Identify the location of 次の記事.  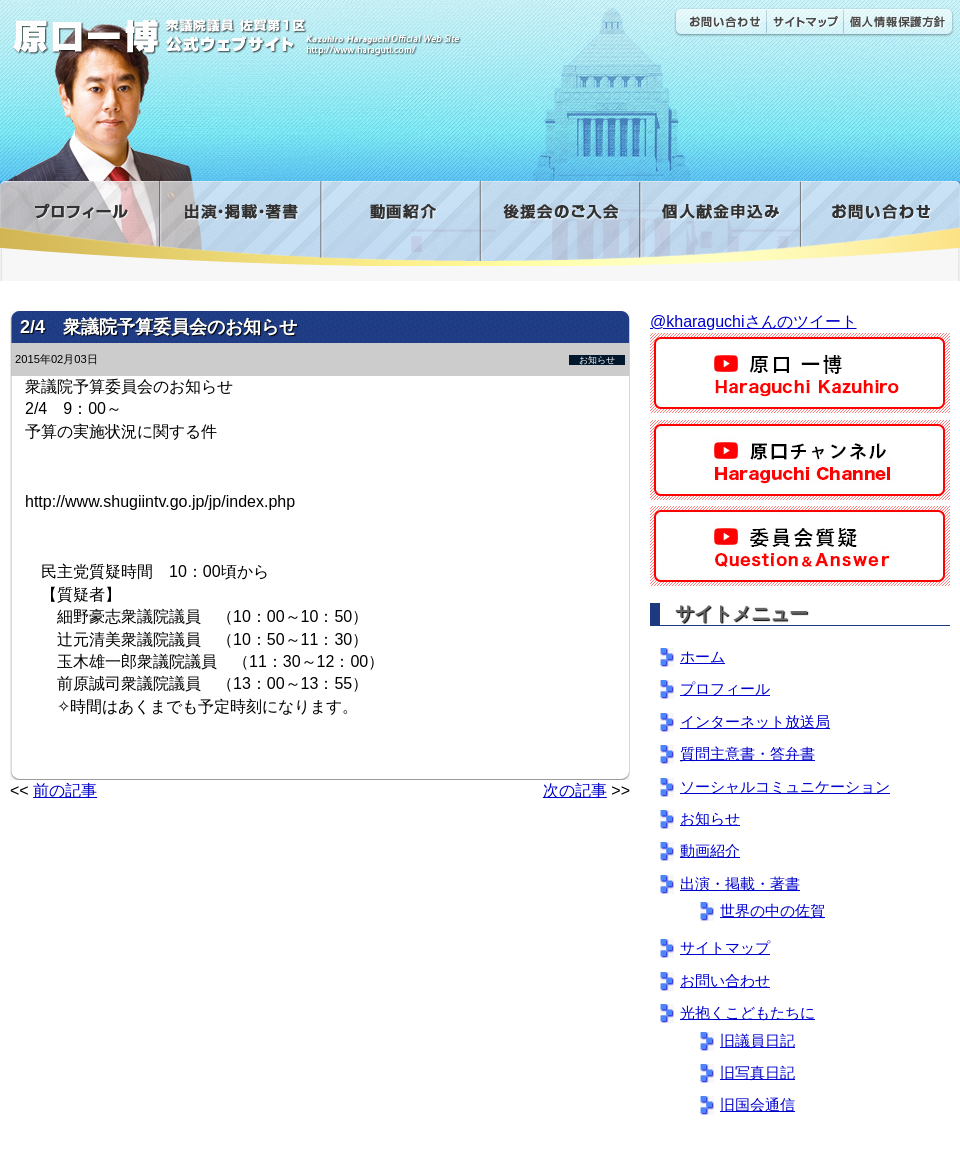
(575, 790).